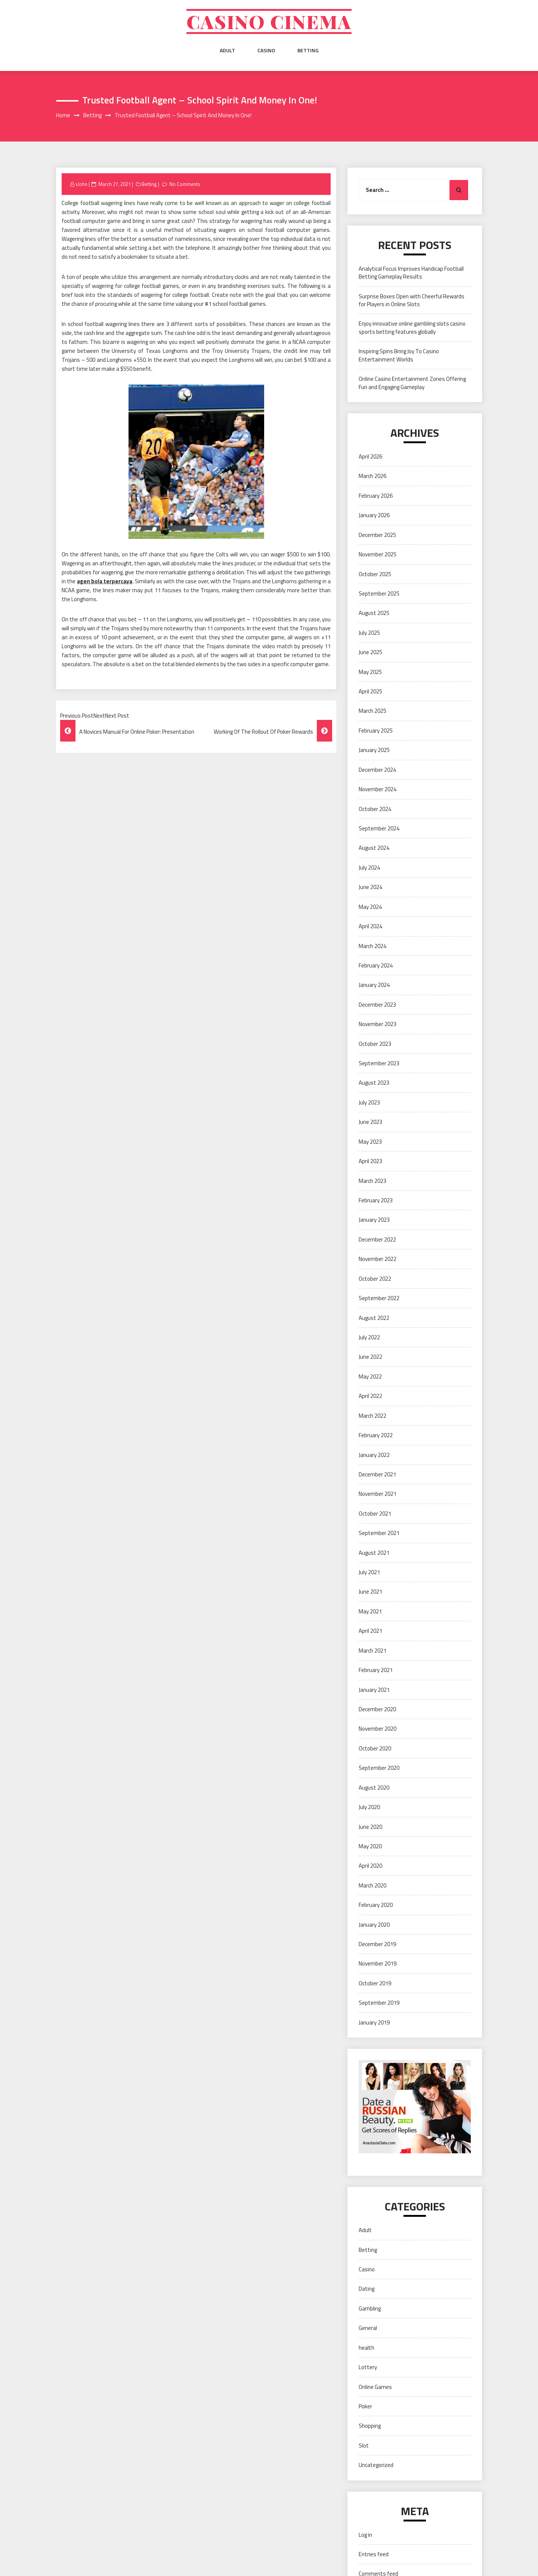  I want to click on Lottery, so click(368, 2367).